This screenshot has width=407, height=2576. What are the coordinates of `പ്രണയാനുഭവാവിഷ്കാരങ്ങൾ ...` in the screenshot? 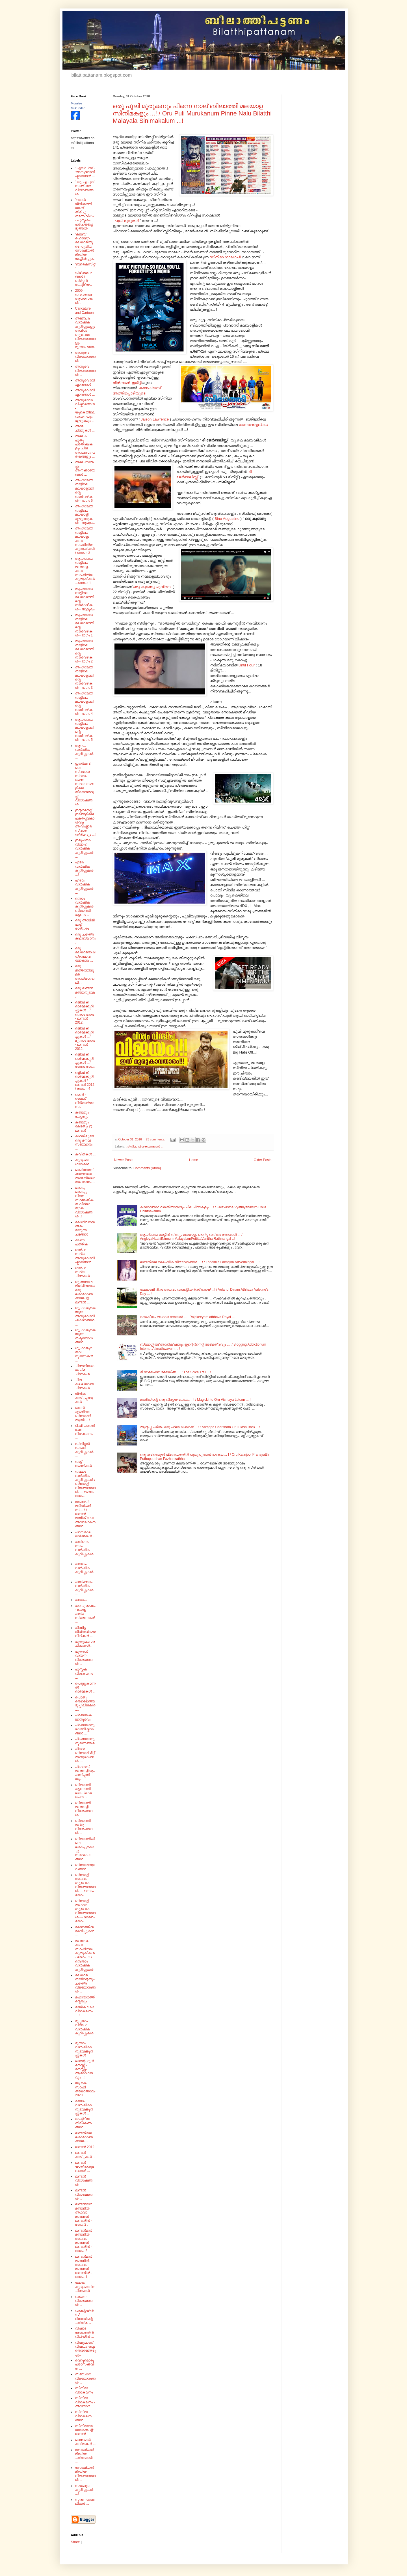 It's located at (85, 1729).